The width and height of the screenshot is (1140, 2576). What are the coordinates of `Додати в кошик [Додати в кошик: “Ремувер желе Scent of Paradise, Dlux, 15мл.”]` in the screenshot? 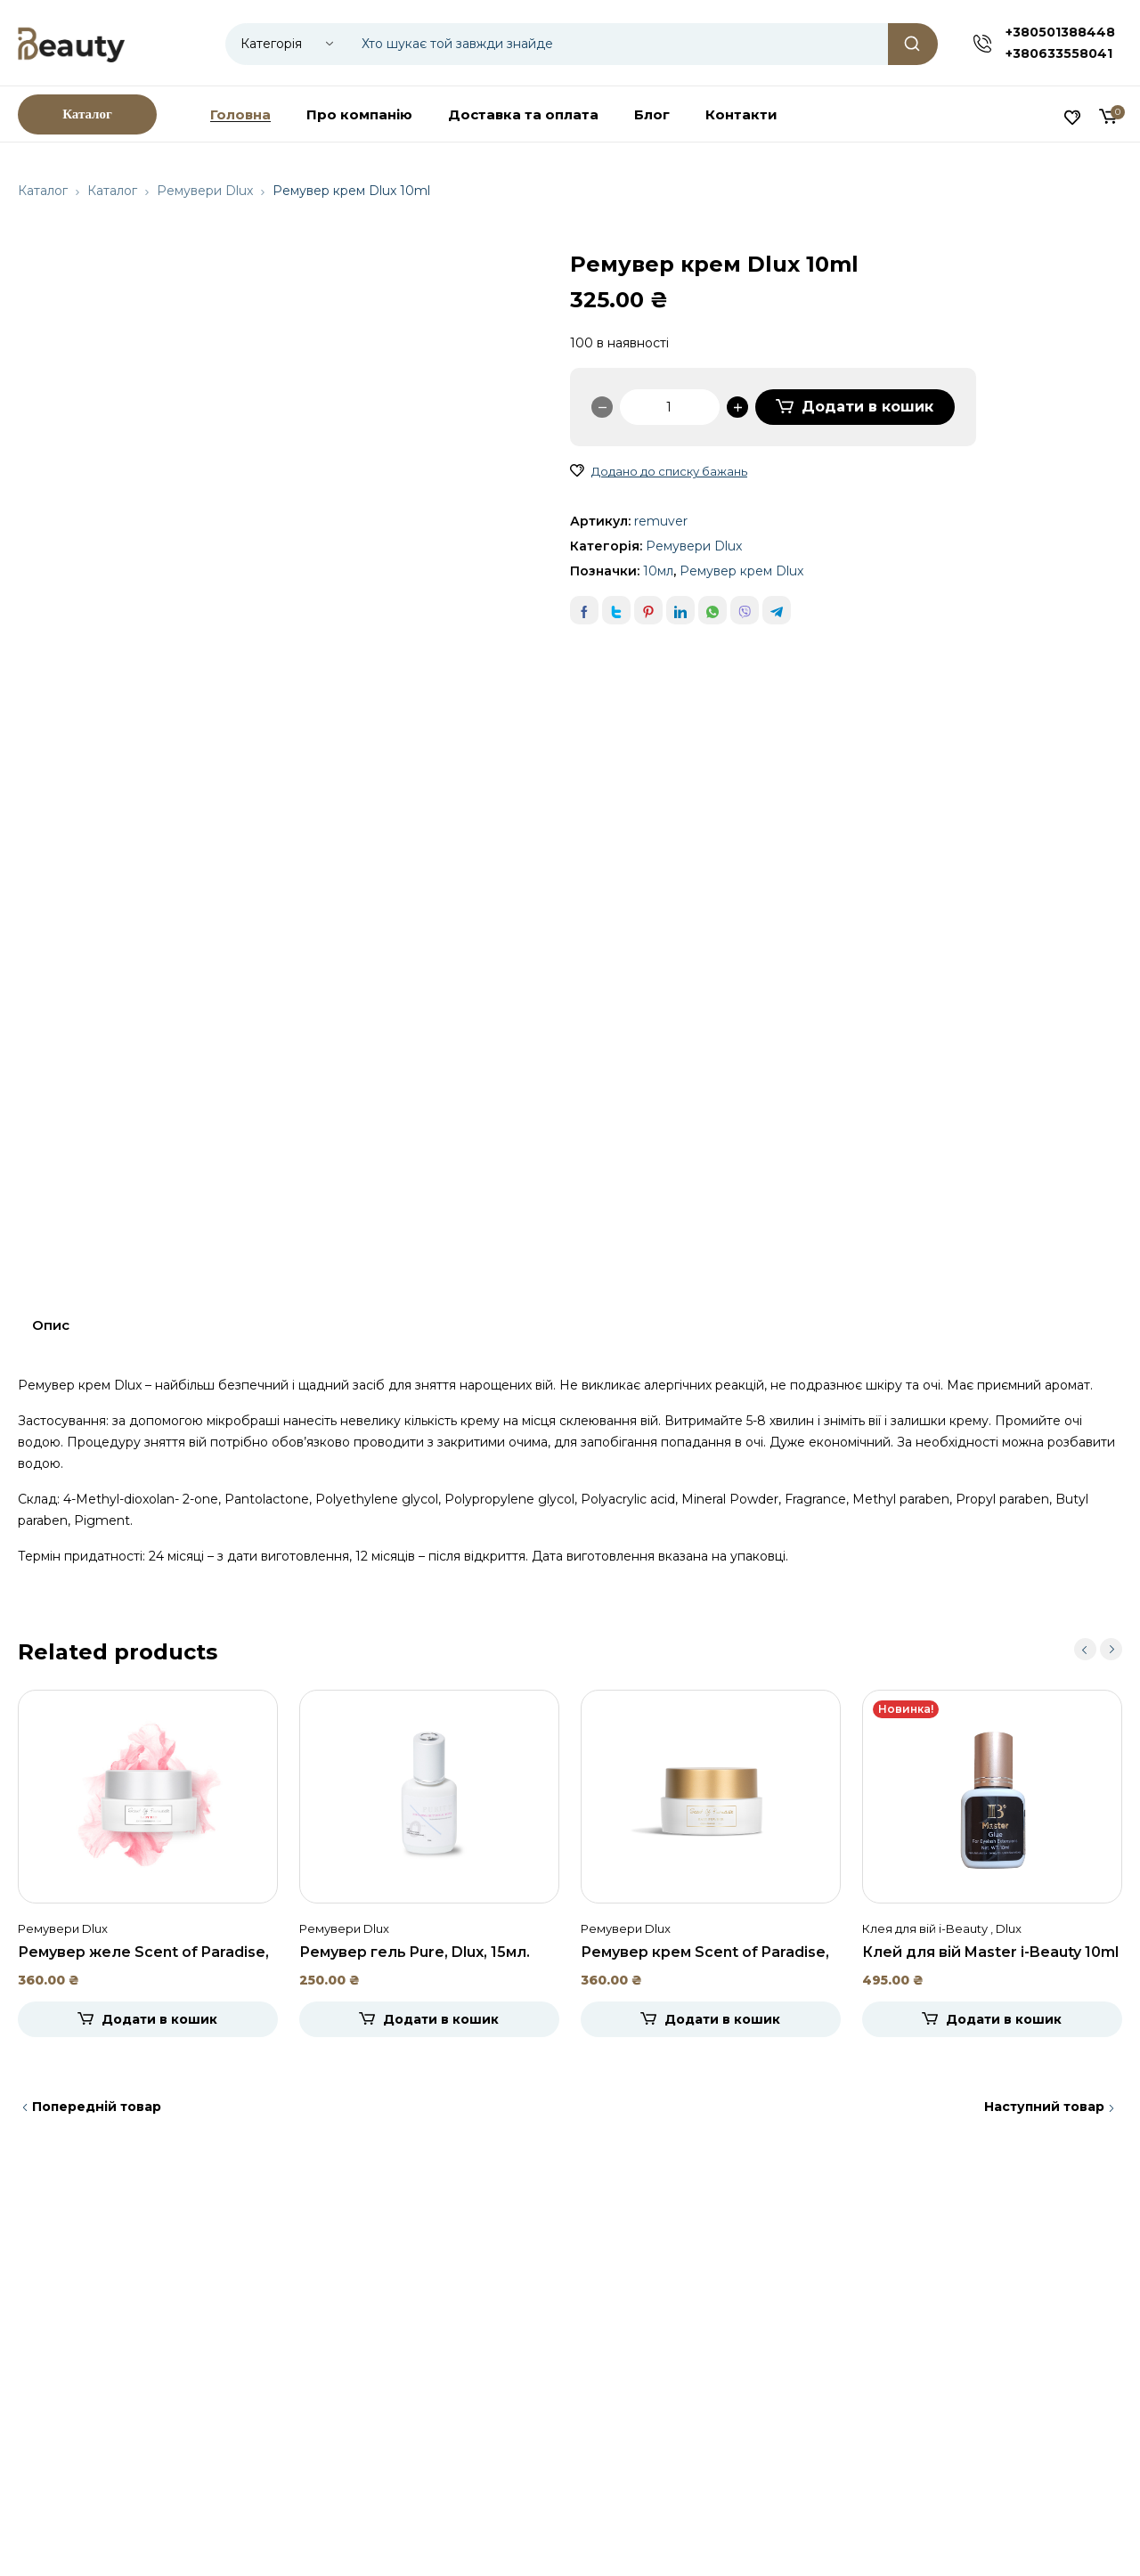 It's located at (159, 2019).